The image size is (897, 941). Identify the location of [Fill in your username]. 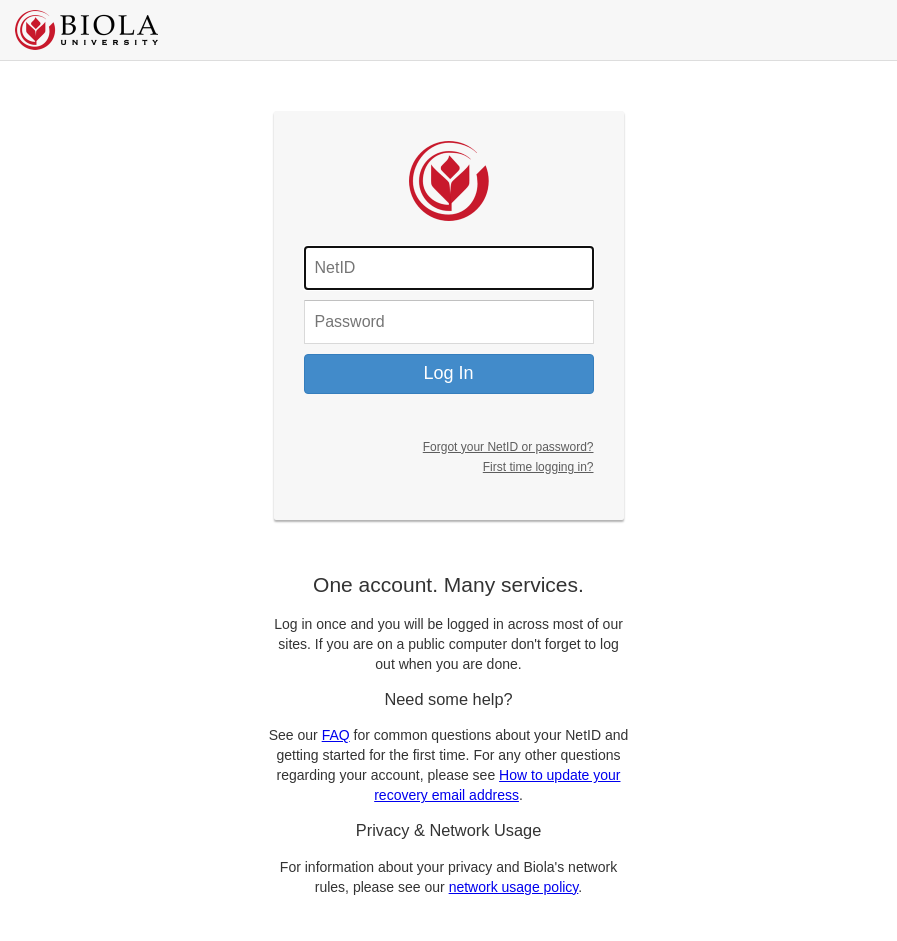
(449, 268).